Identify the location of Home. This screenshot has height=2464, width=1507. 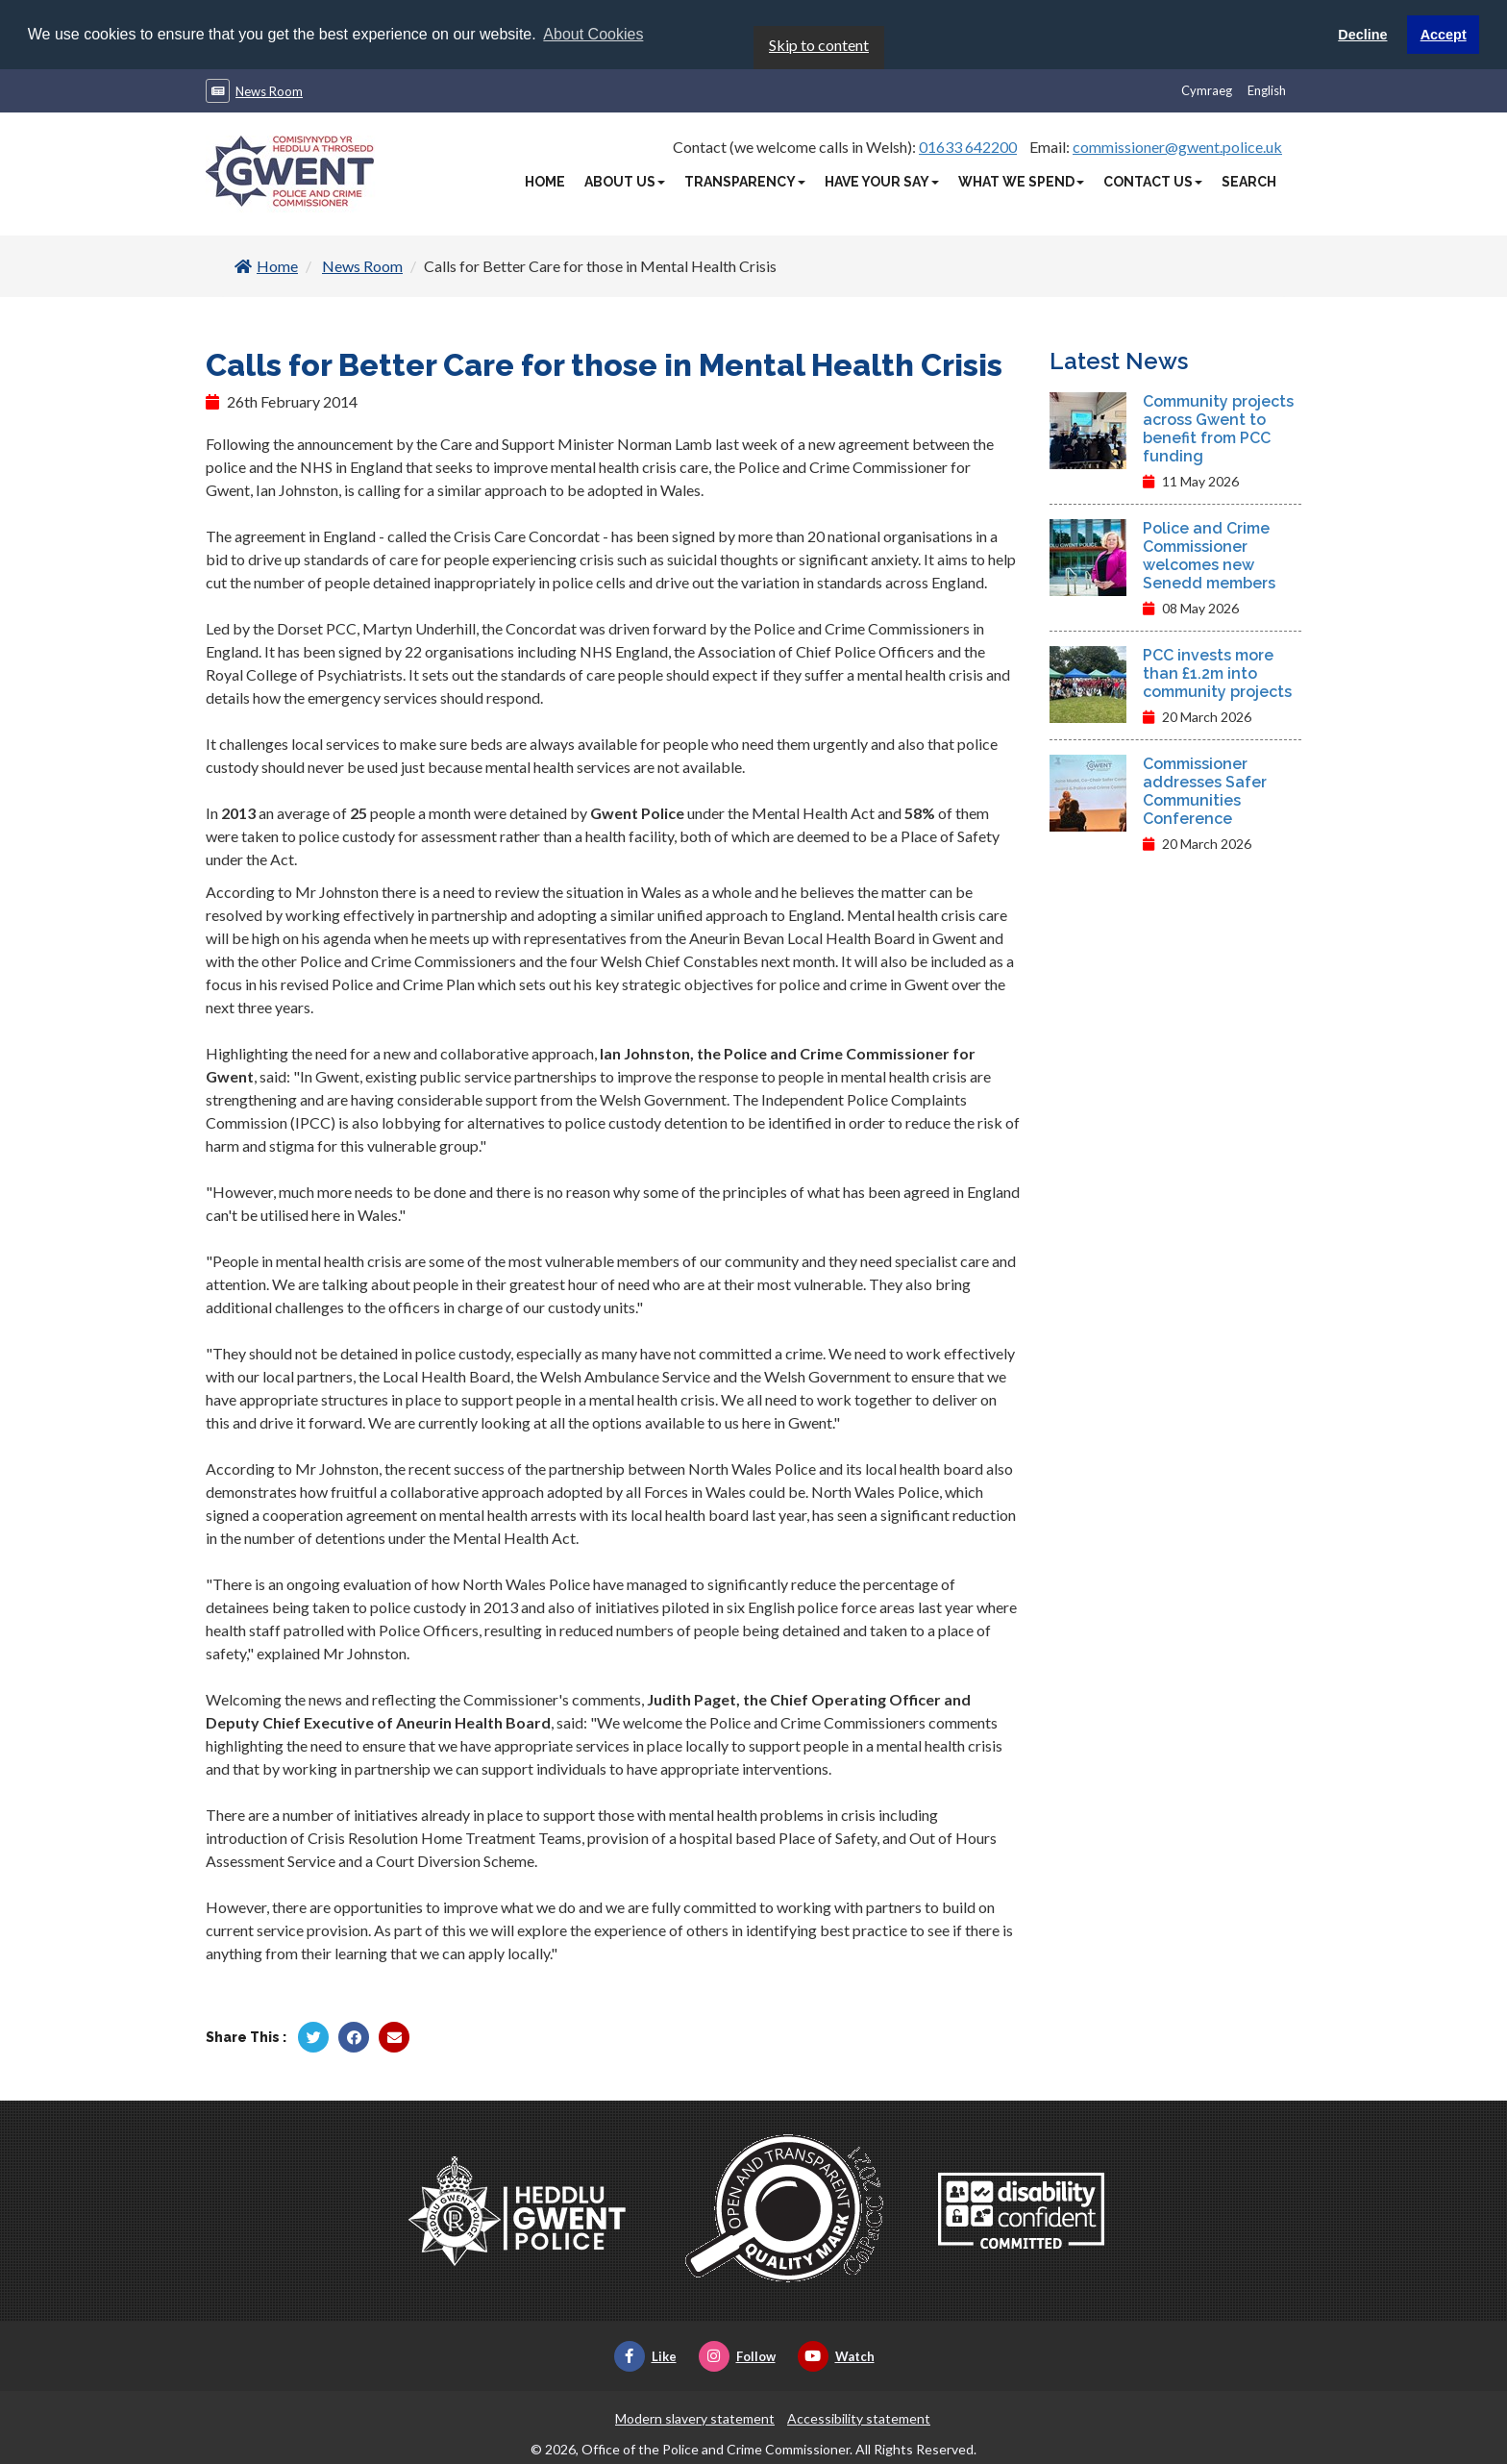
(545, 180).